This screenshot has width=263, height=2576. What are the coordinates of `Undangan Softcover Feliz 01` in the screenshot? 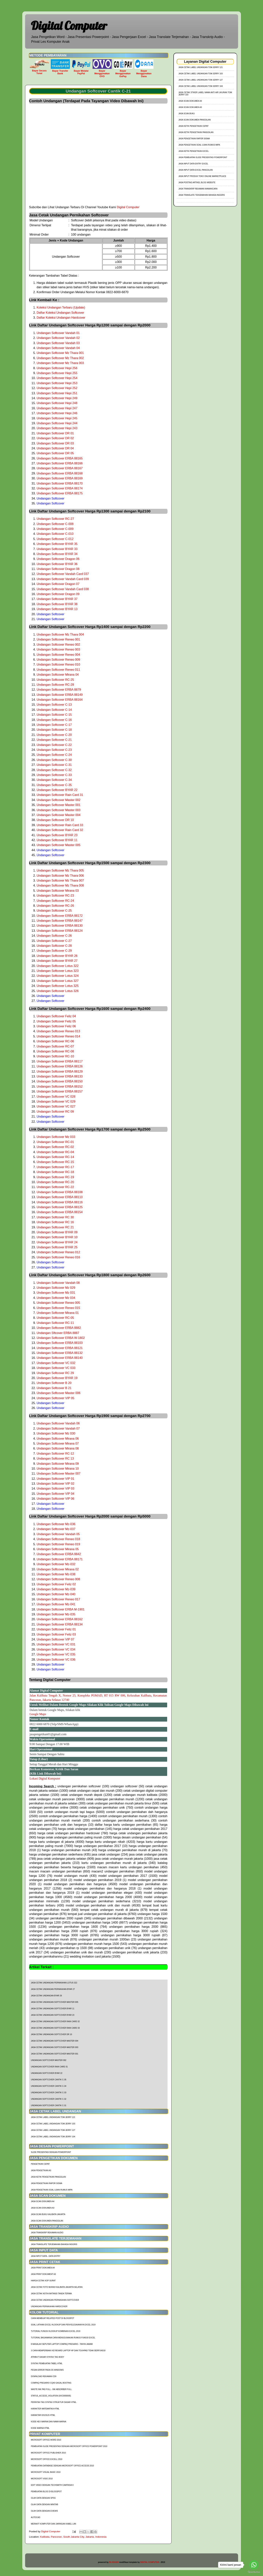 It's located at (56, 1629).